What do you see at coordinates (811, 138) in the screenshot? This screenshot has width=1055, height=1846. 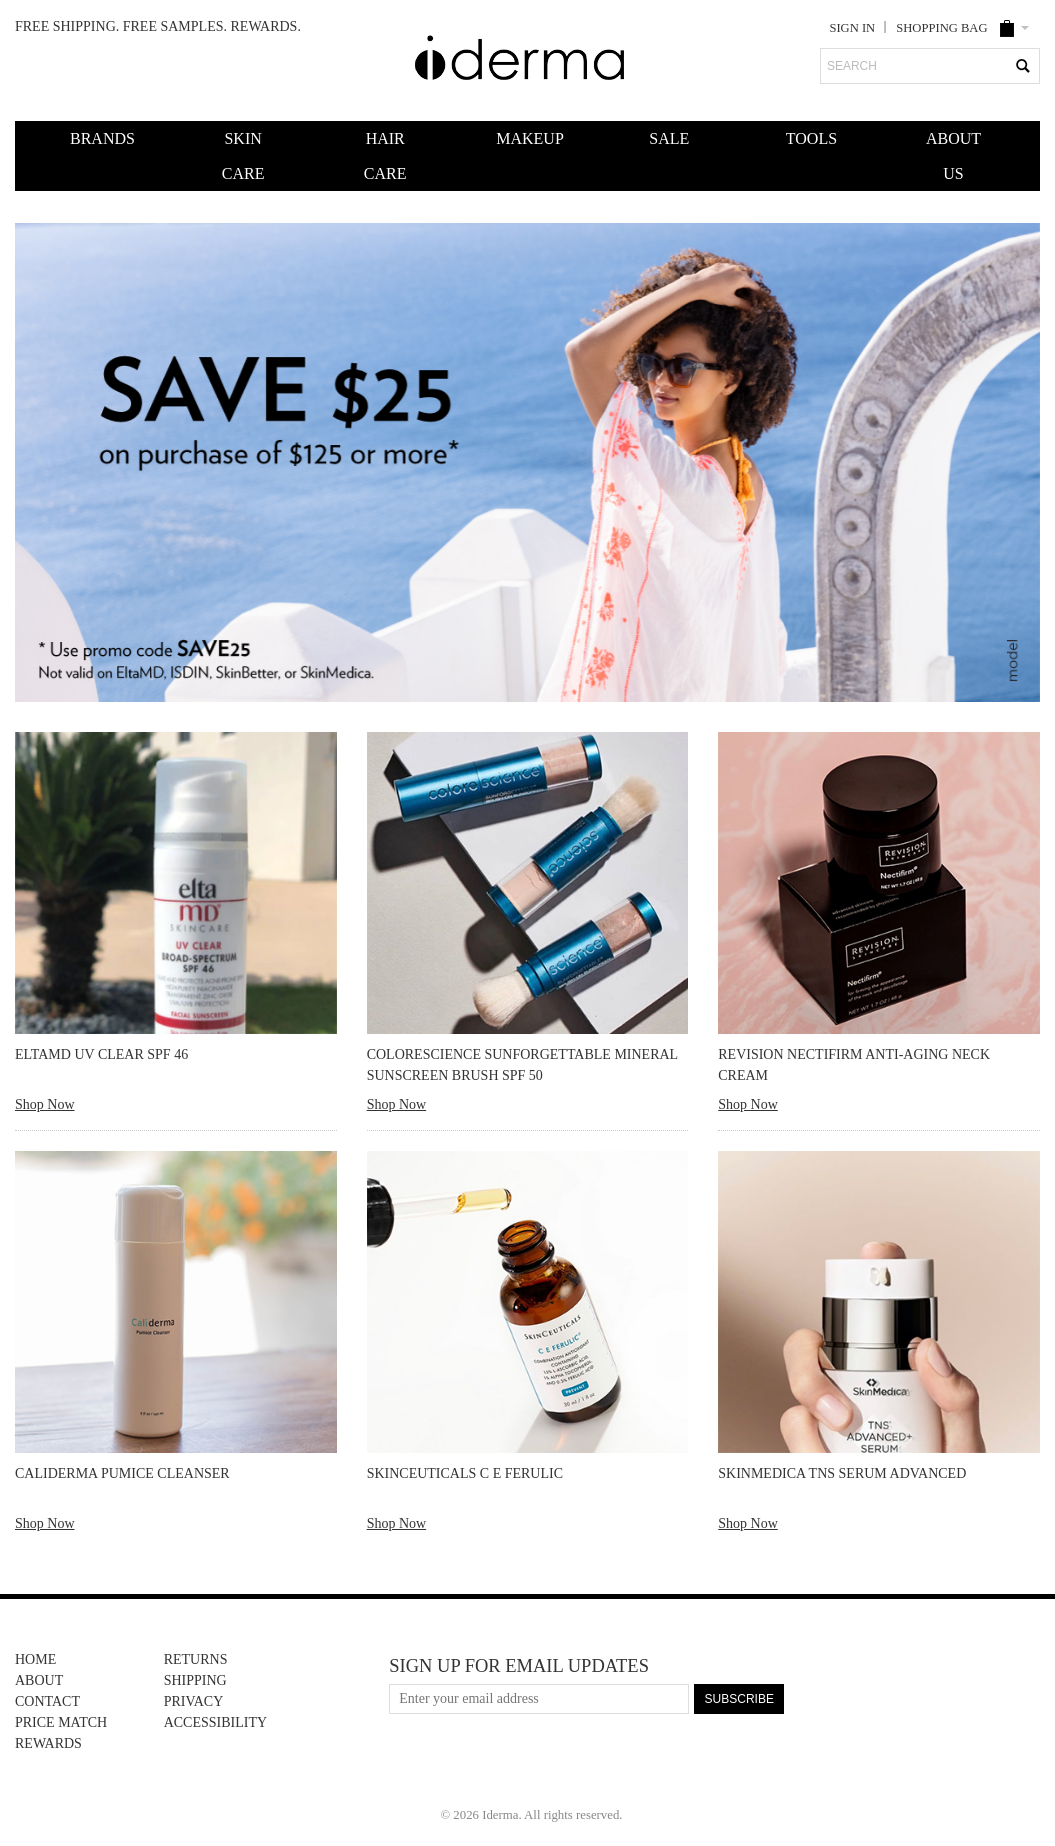 I see `Tools` at bounding box center [811, 138].